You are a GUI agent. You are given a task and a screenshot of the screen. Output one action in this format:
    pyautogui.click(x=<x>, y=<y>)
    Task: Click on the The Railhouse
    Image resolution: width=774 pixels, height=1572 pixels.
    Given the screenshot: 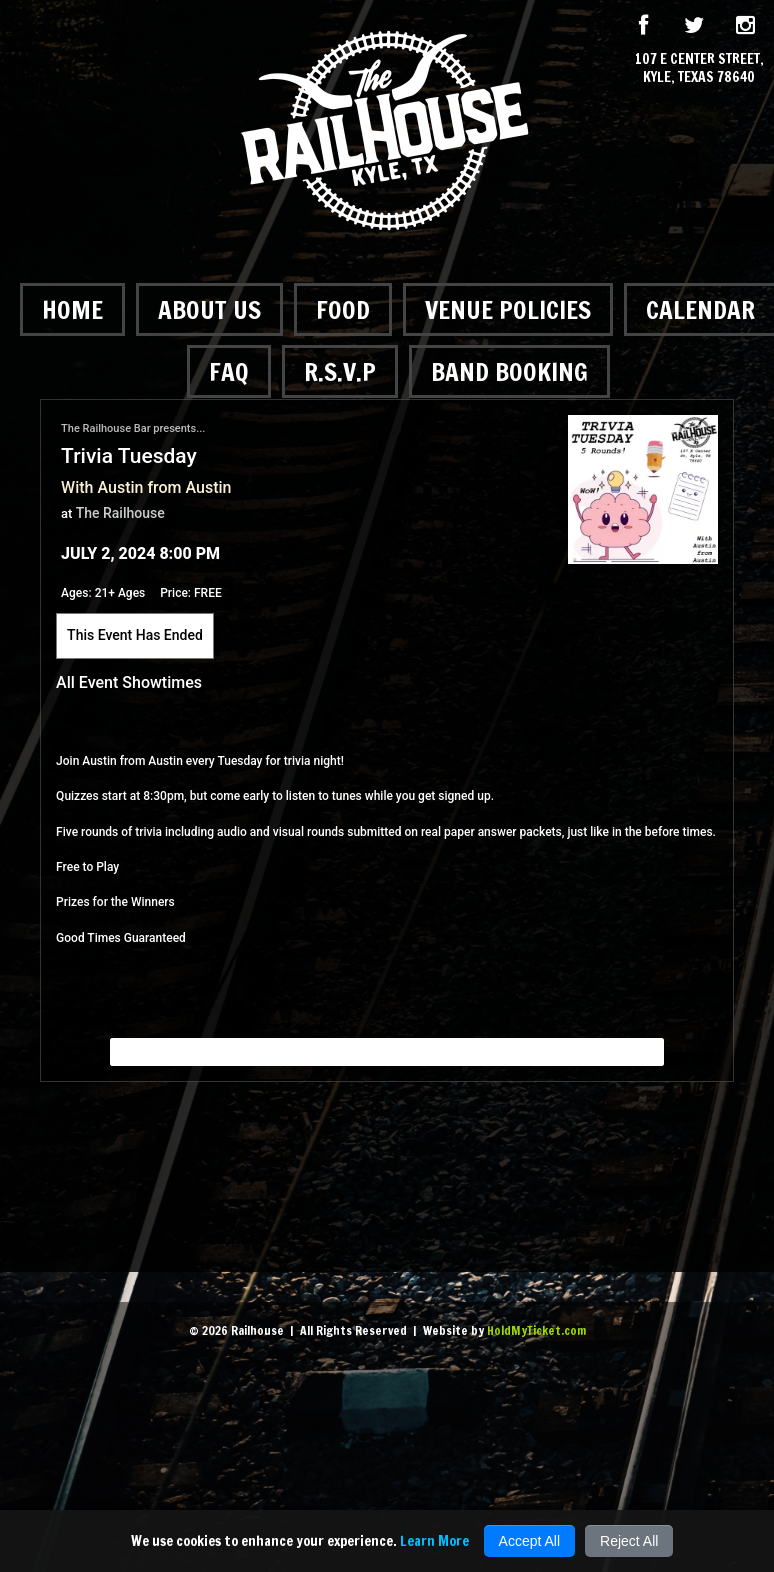 What is the action you would take?
    pyautogui.click(x=120, y=513)
    